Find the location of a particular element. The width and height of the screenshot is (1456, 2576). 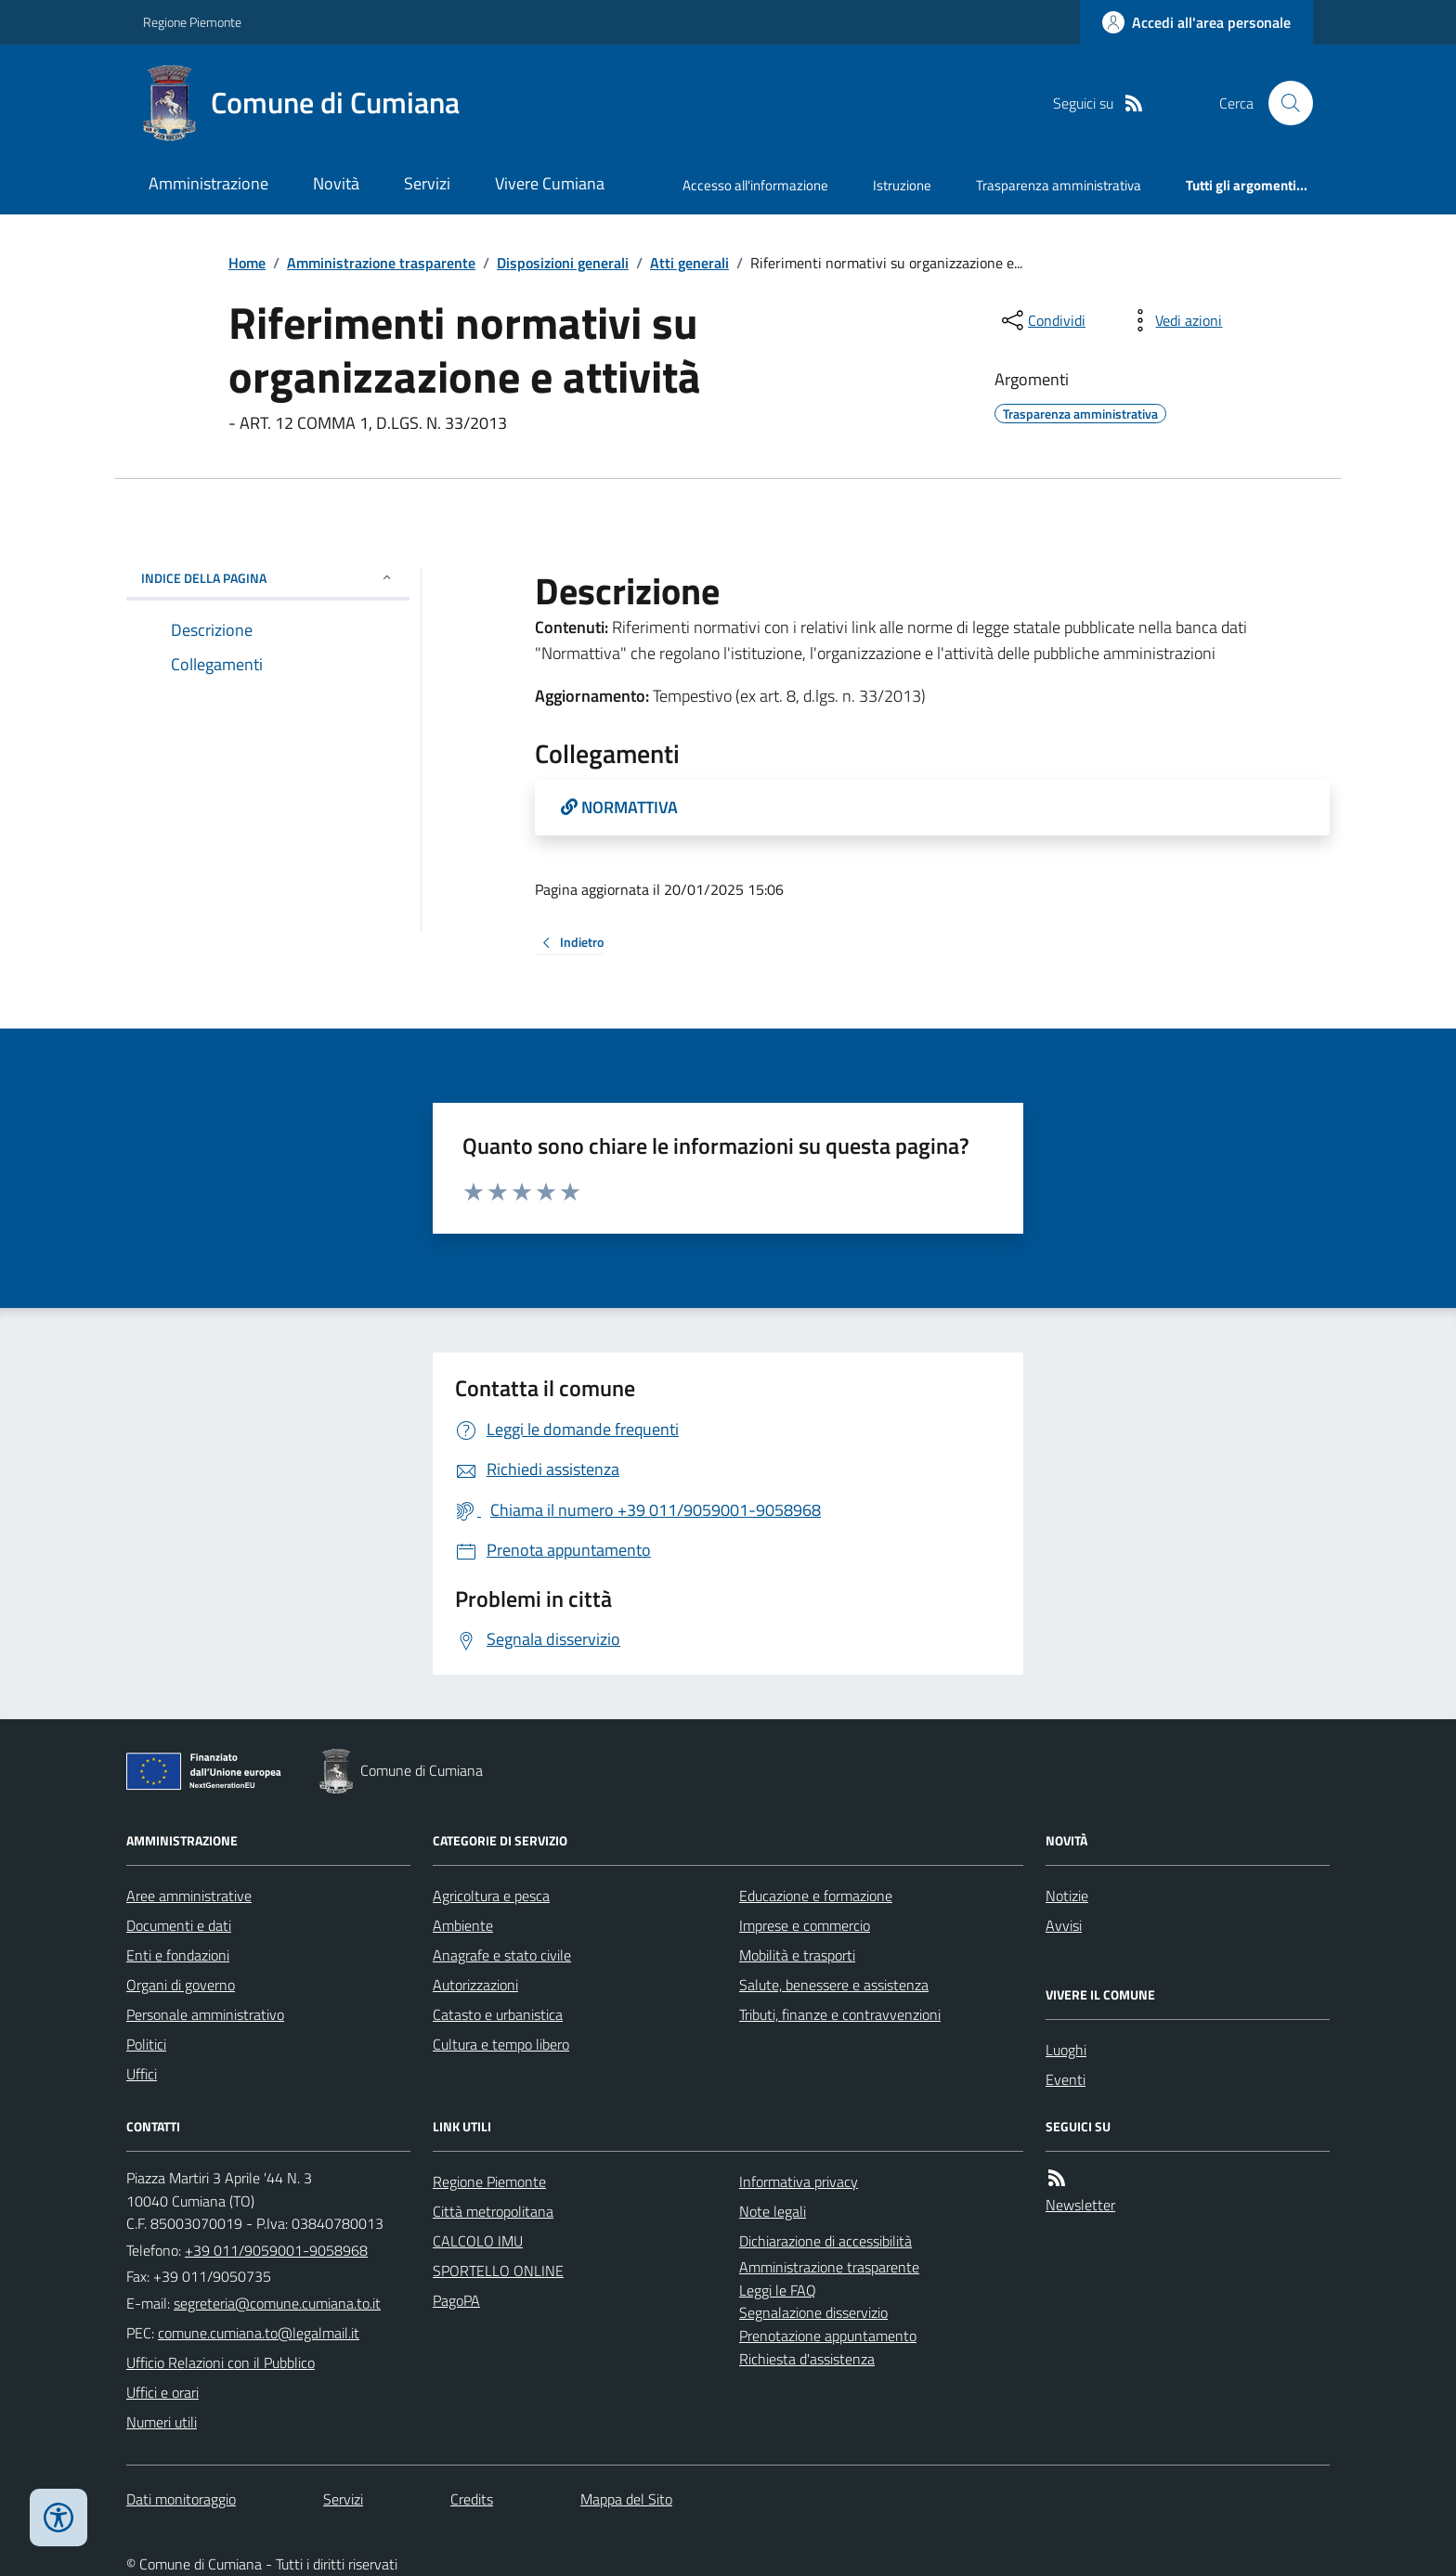

Uffici e orari is located at coordinates (162, 2392).